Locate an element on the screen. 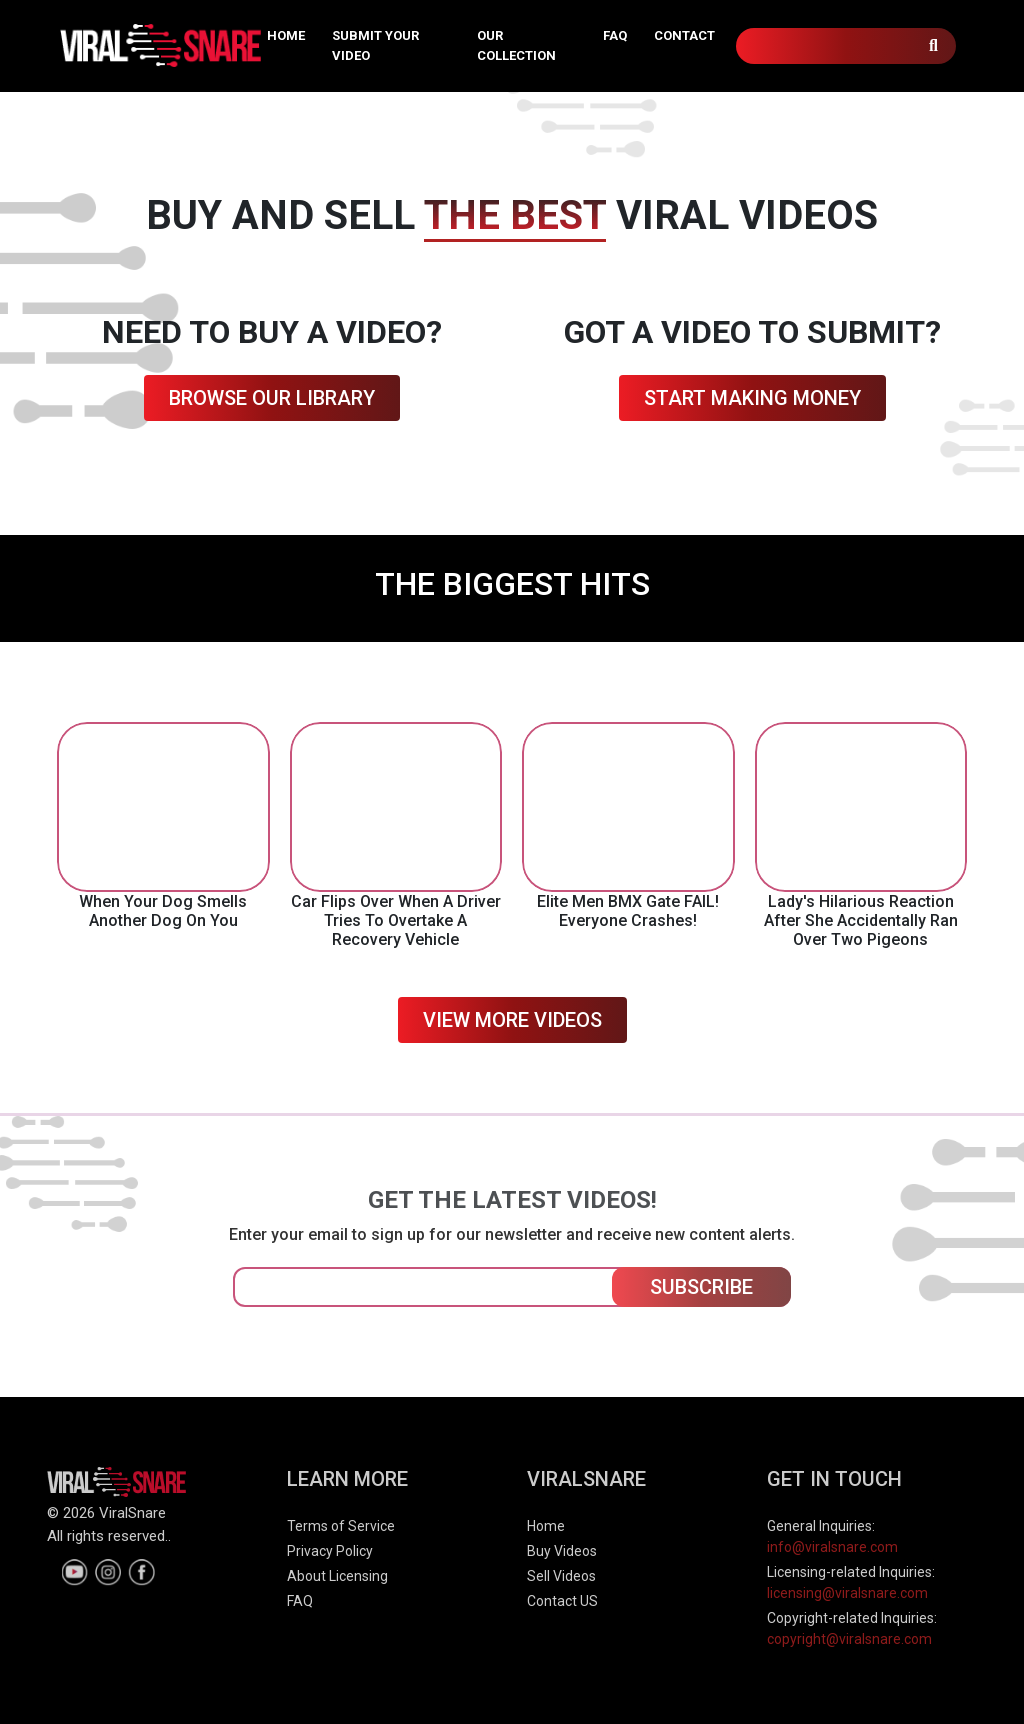  HOME is located at coordinates (286, 35).